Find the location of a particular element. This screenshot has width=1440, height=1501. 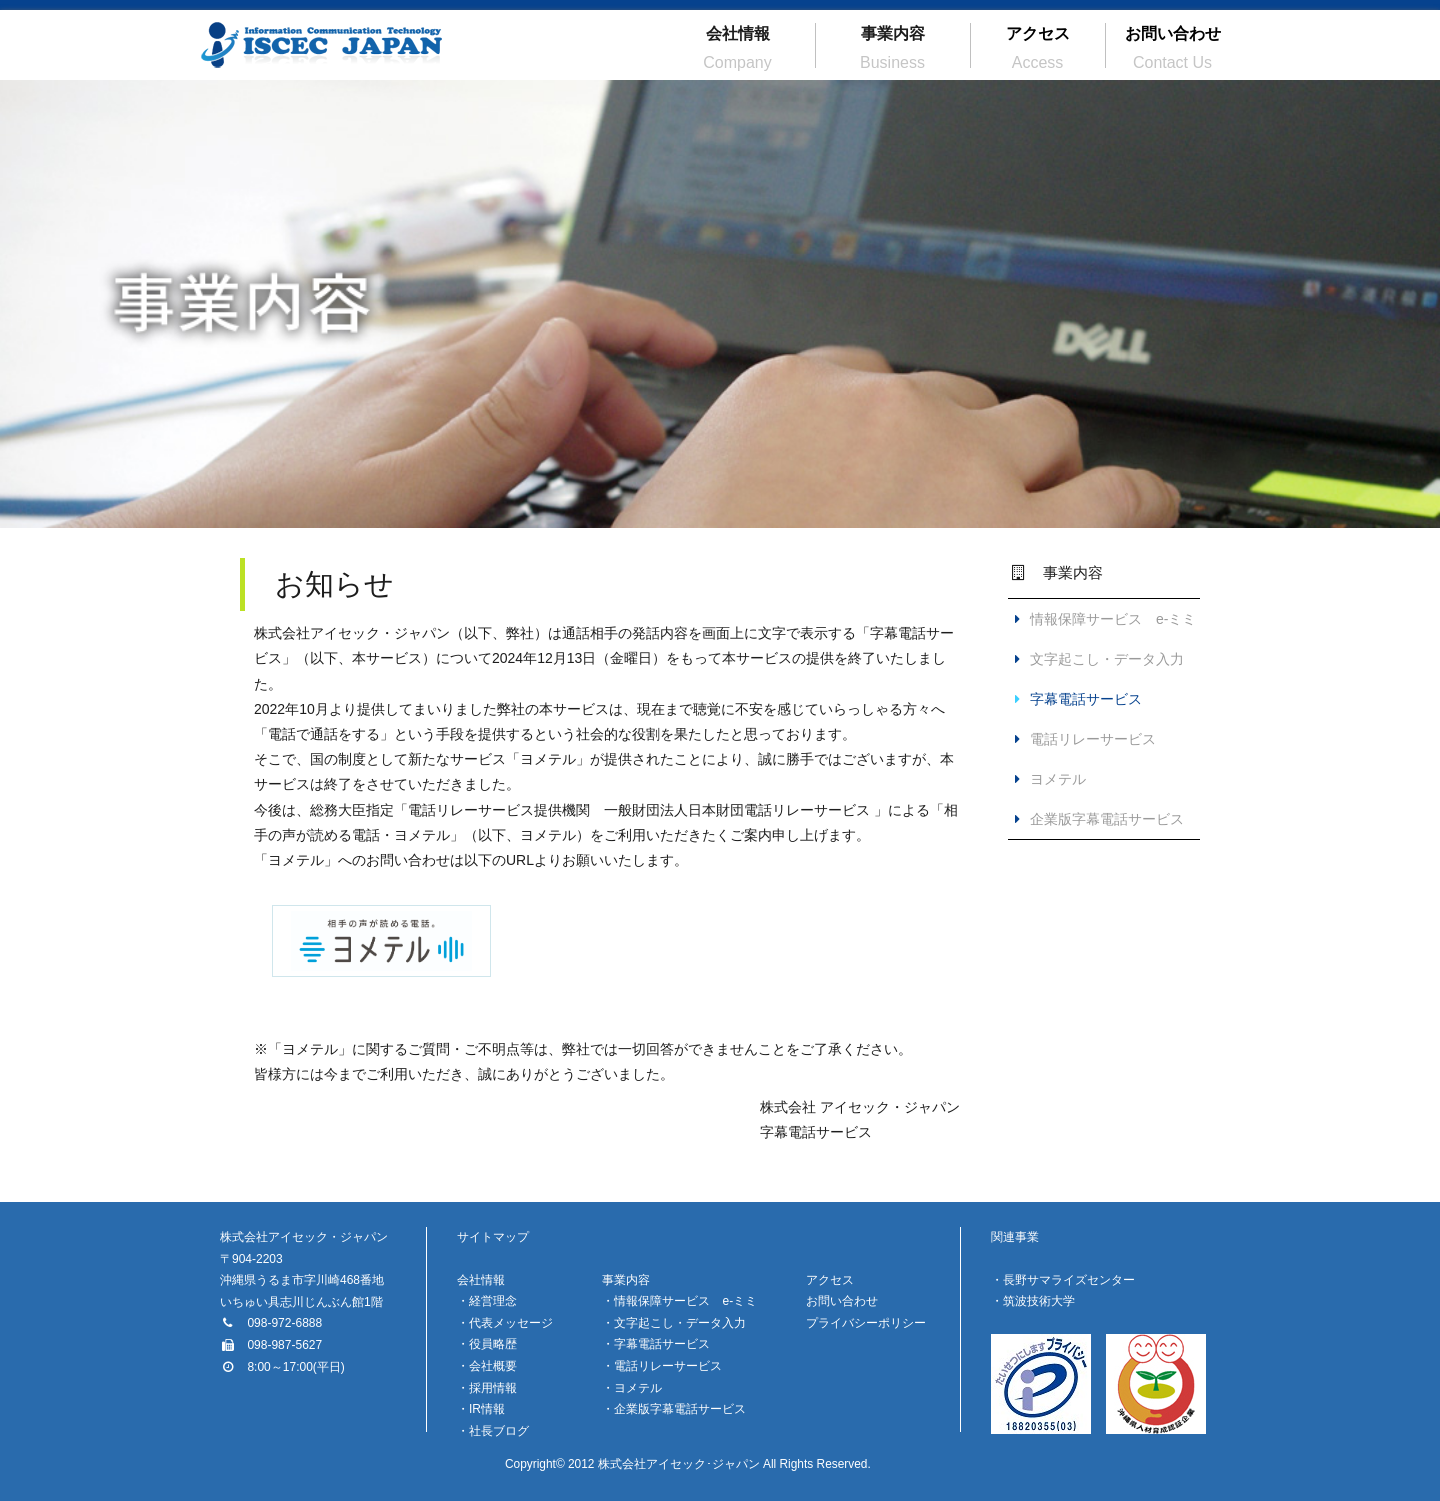

・役員略歴 is located at coordinates (487, 1344).